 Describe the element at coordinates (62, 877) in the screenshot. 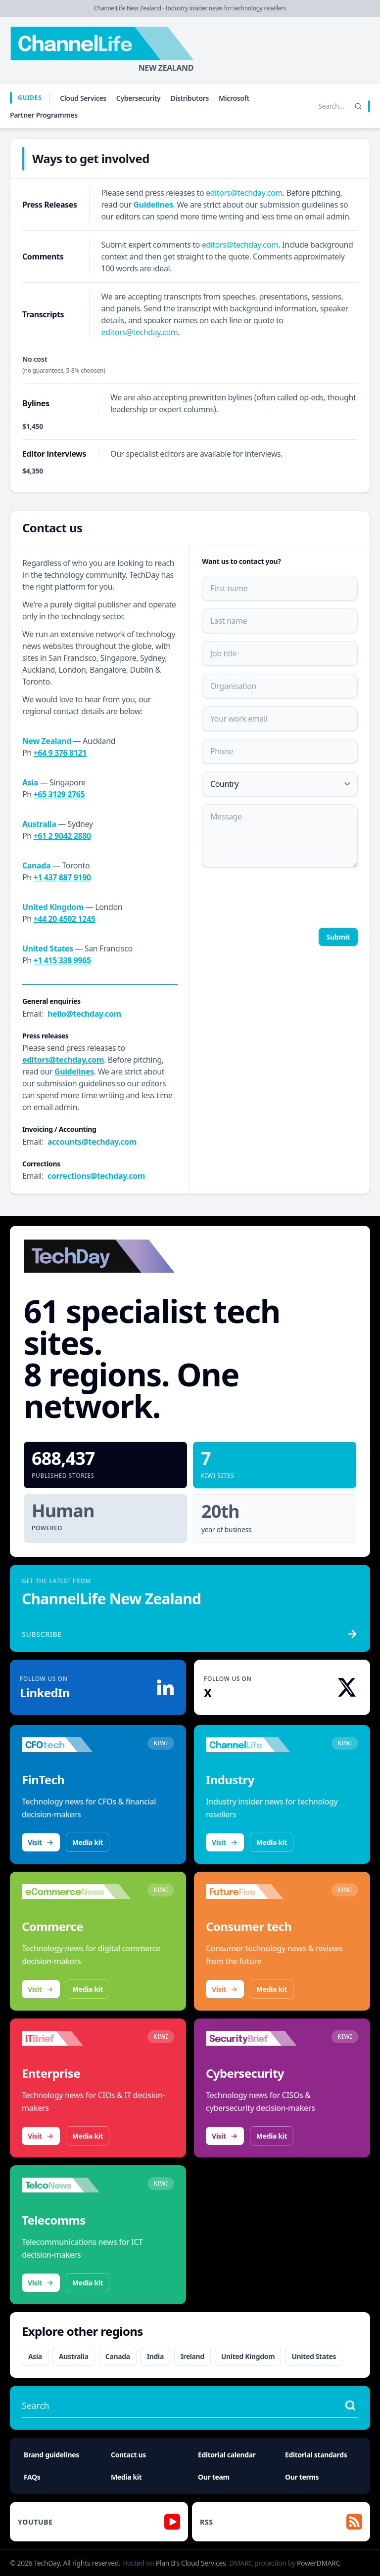

I see `+1 437 887 9190` at that location.